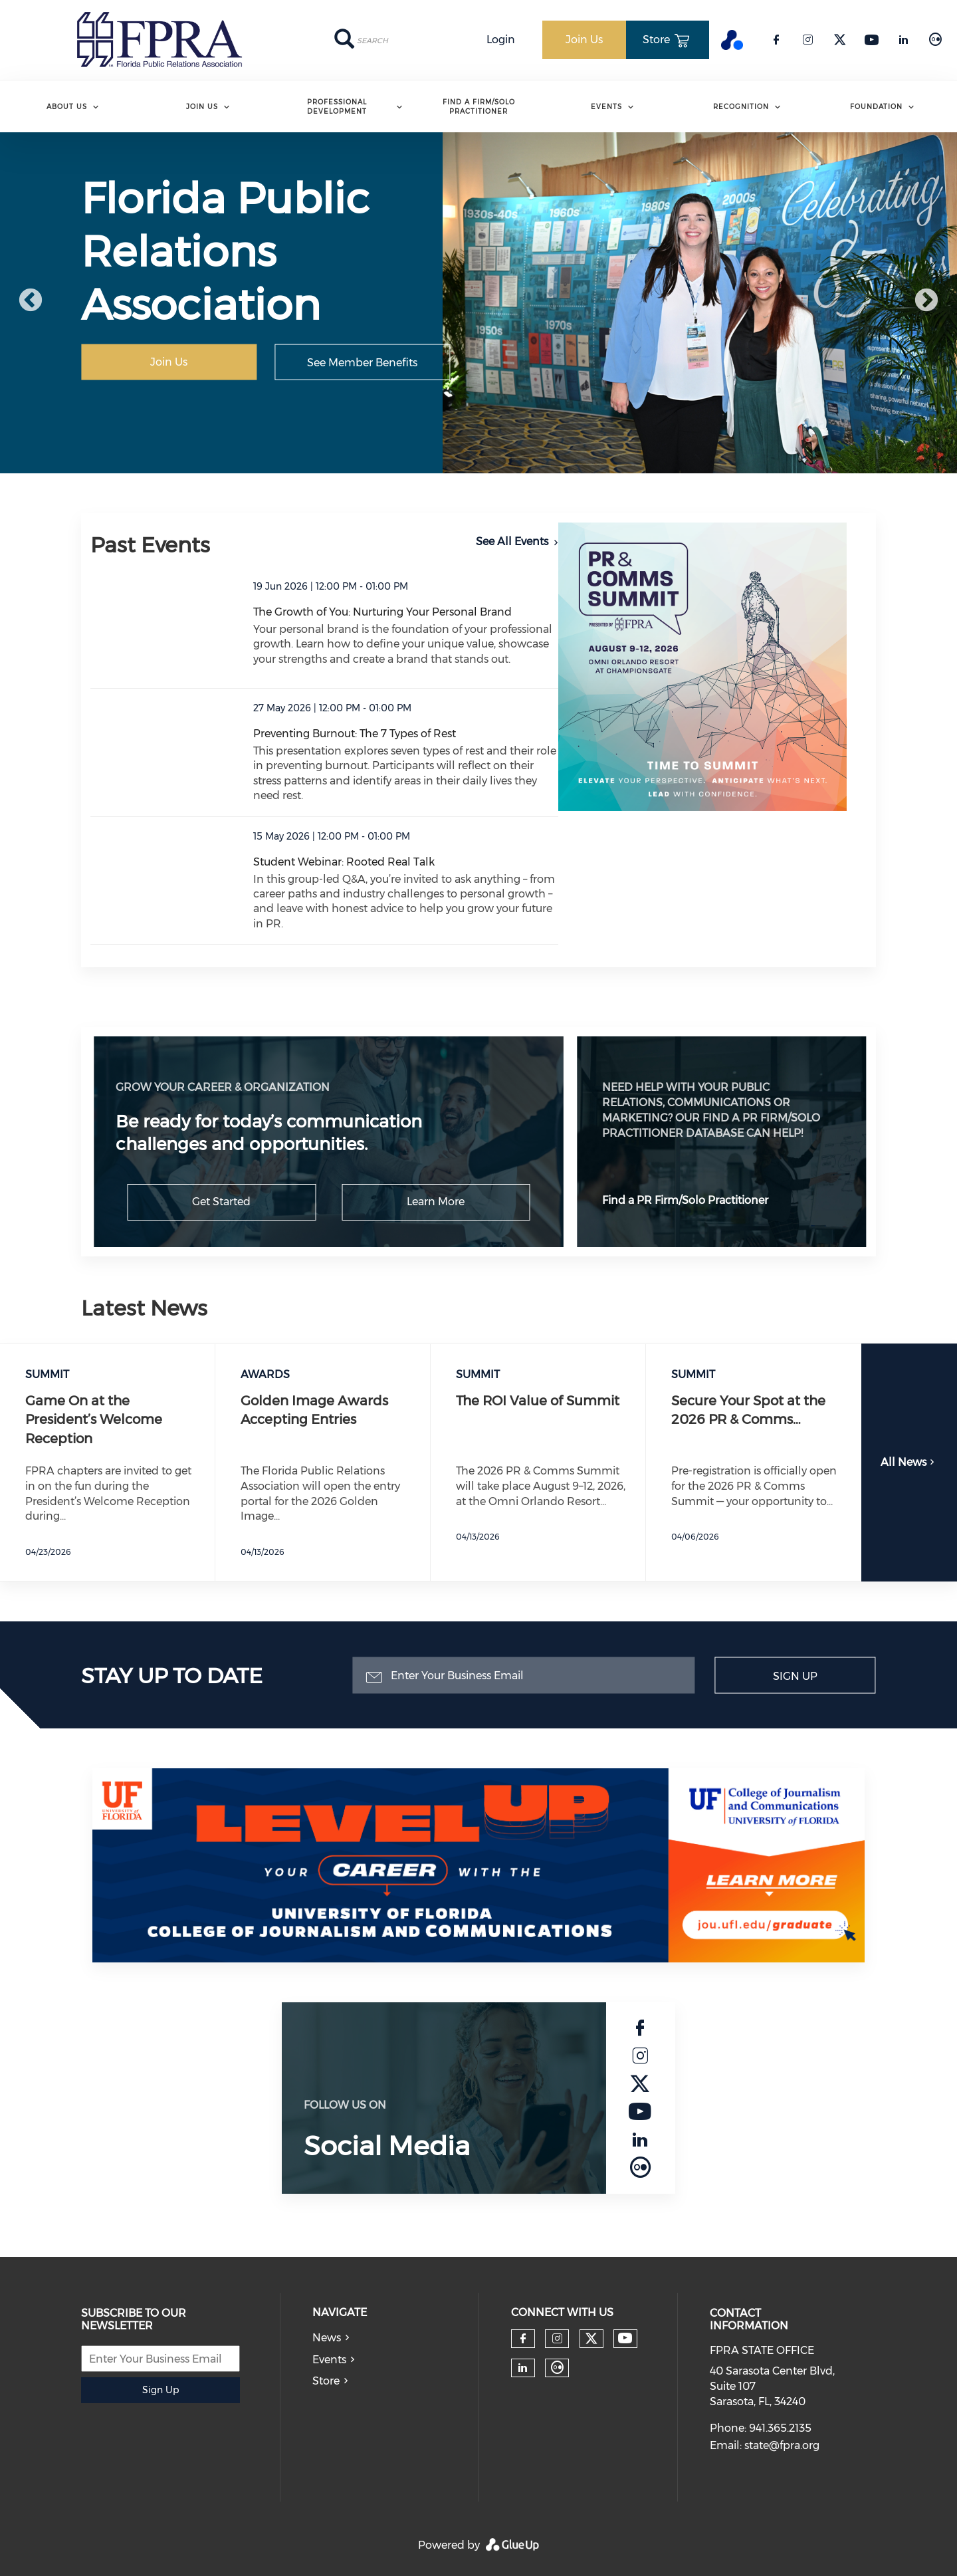 This screenshot has width=957, height=2576. What do you see at coordinates (909, 1462) in the screenshot?
I see `All News` at bounding box center [909, 1462].